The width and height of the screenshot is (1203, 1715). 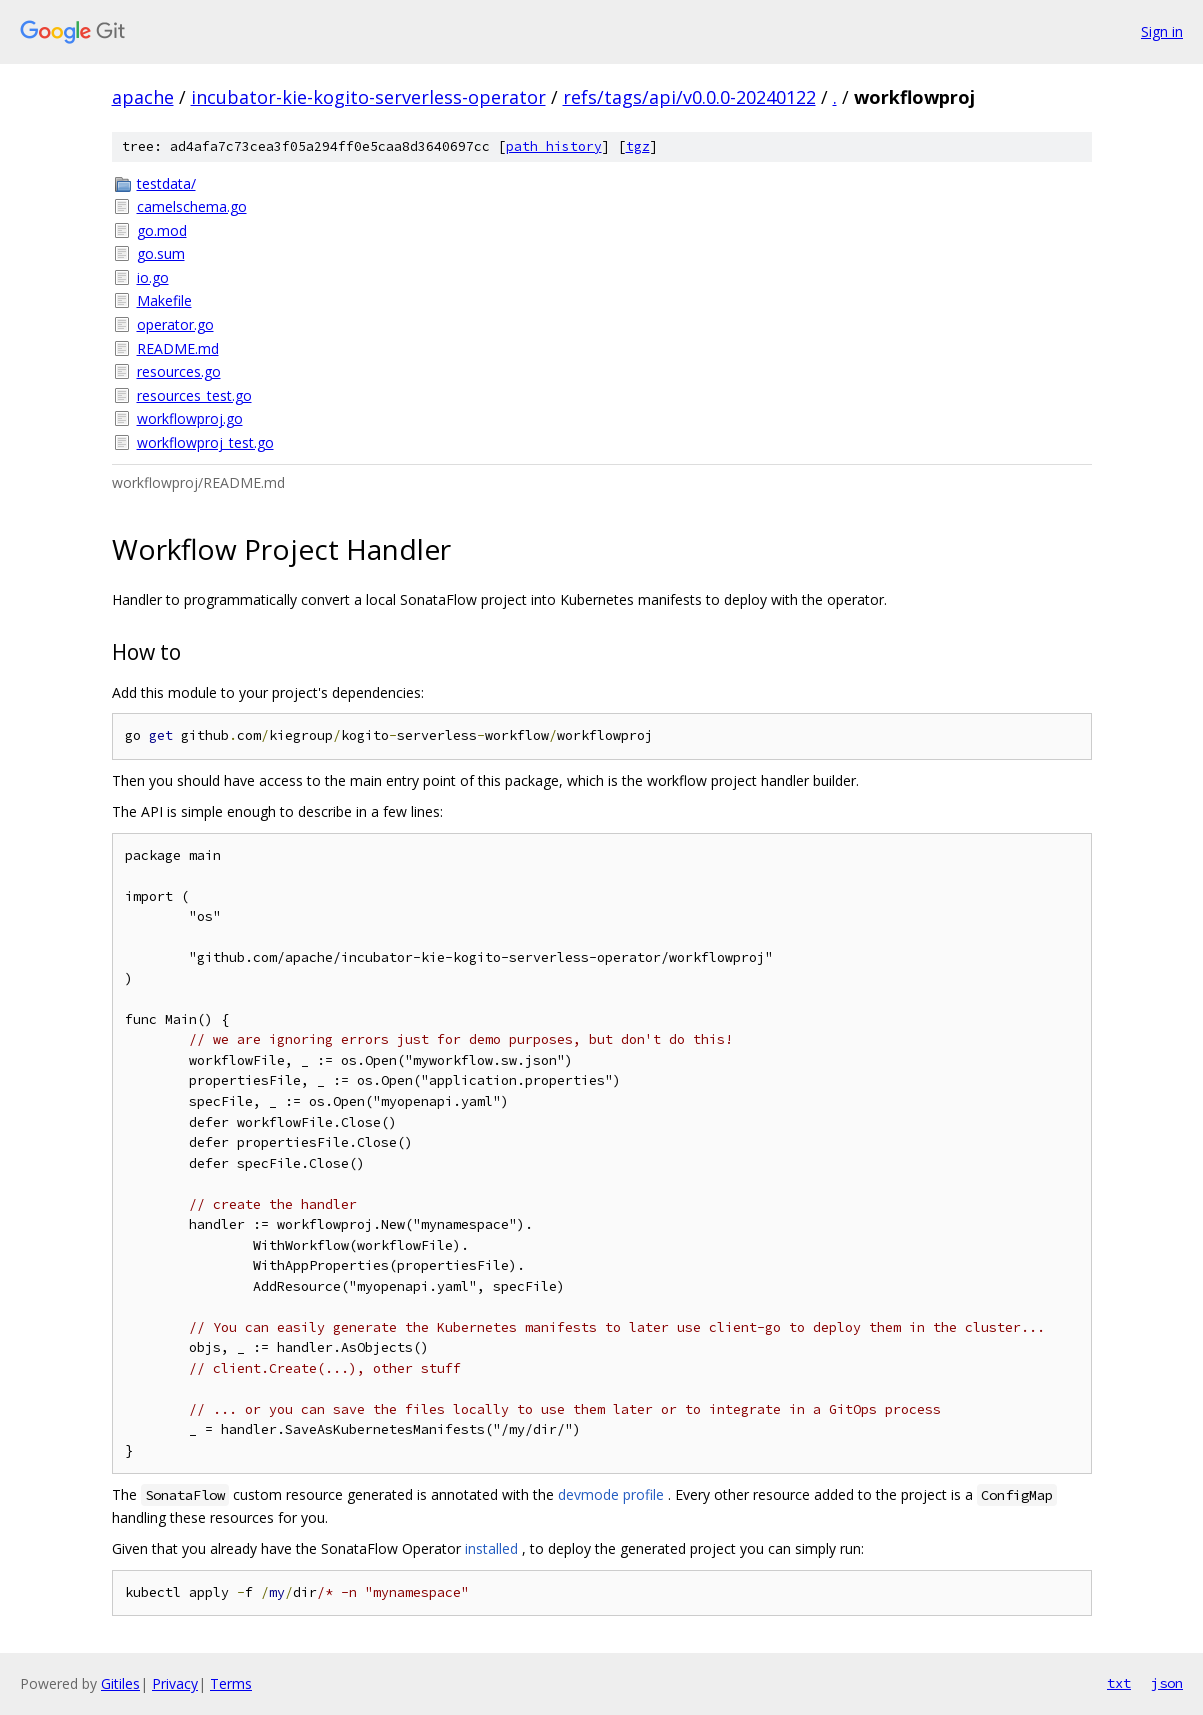 What do you see at coordinates (179, 371) in the screenshot?
I see `resources.go` at bounding box center [179, 371].